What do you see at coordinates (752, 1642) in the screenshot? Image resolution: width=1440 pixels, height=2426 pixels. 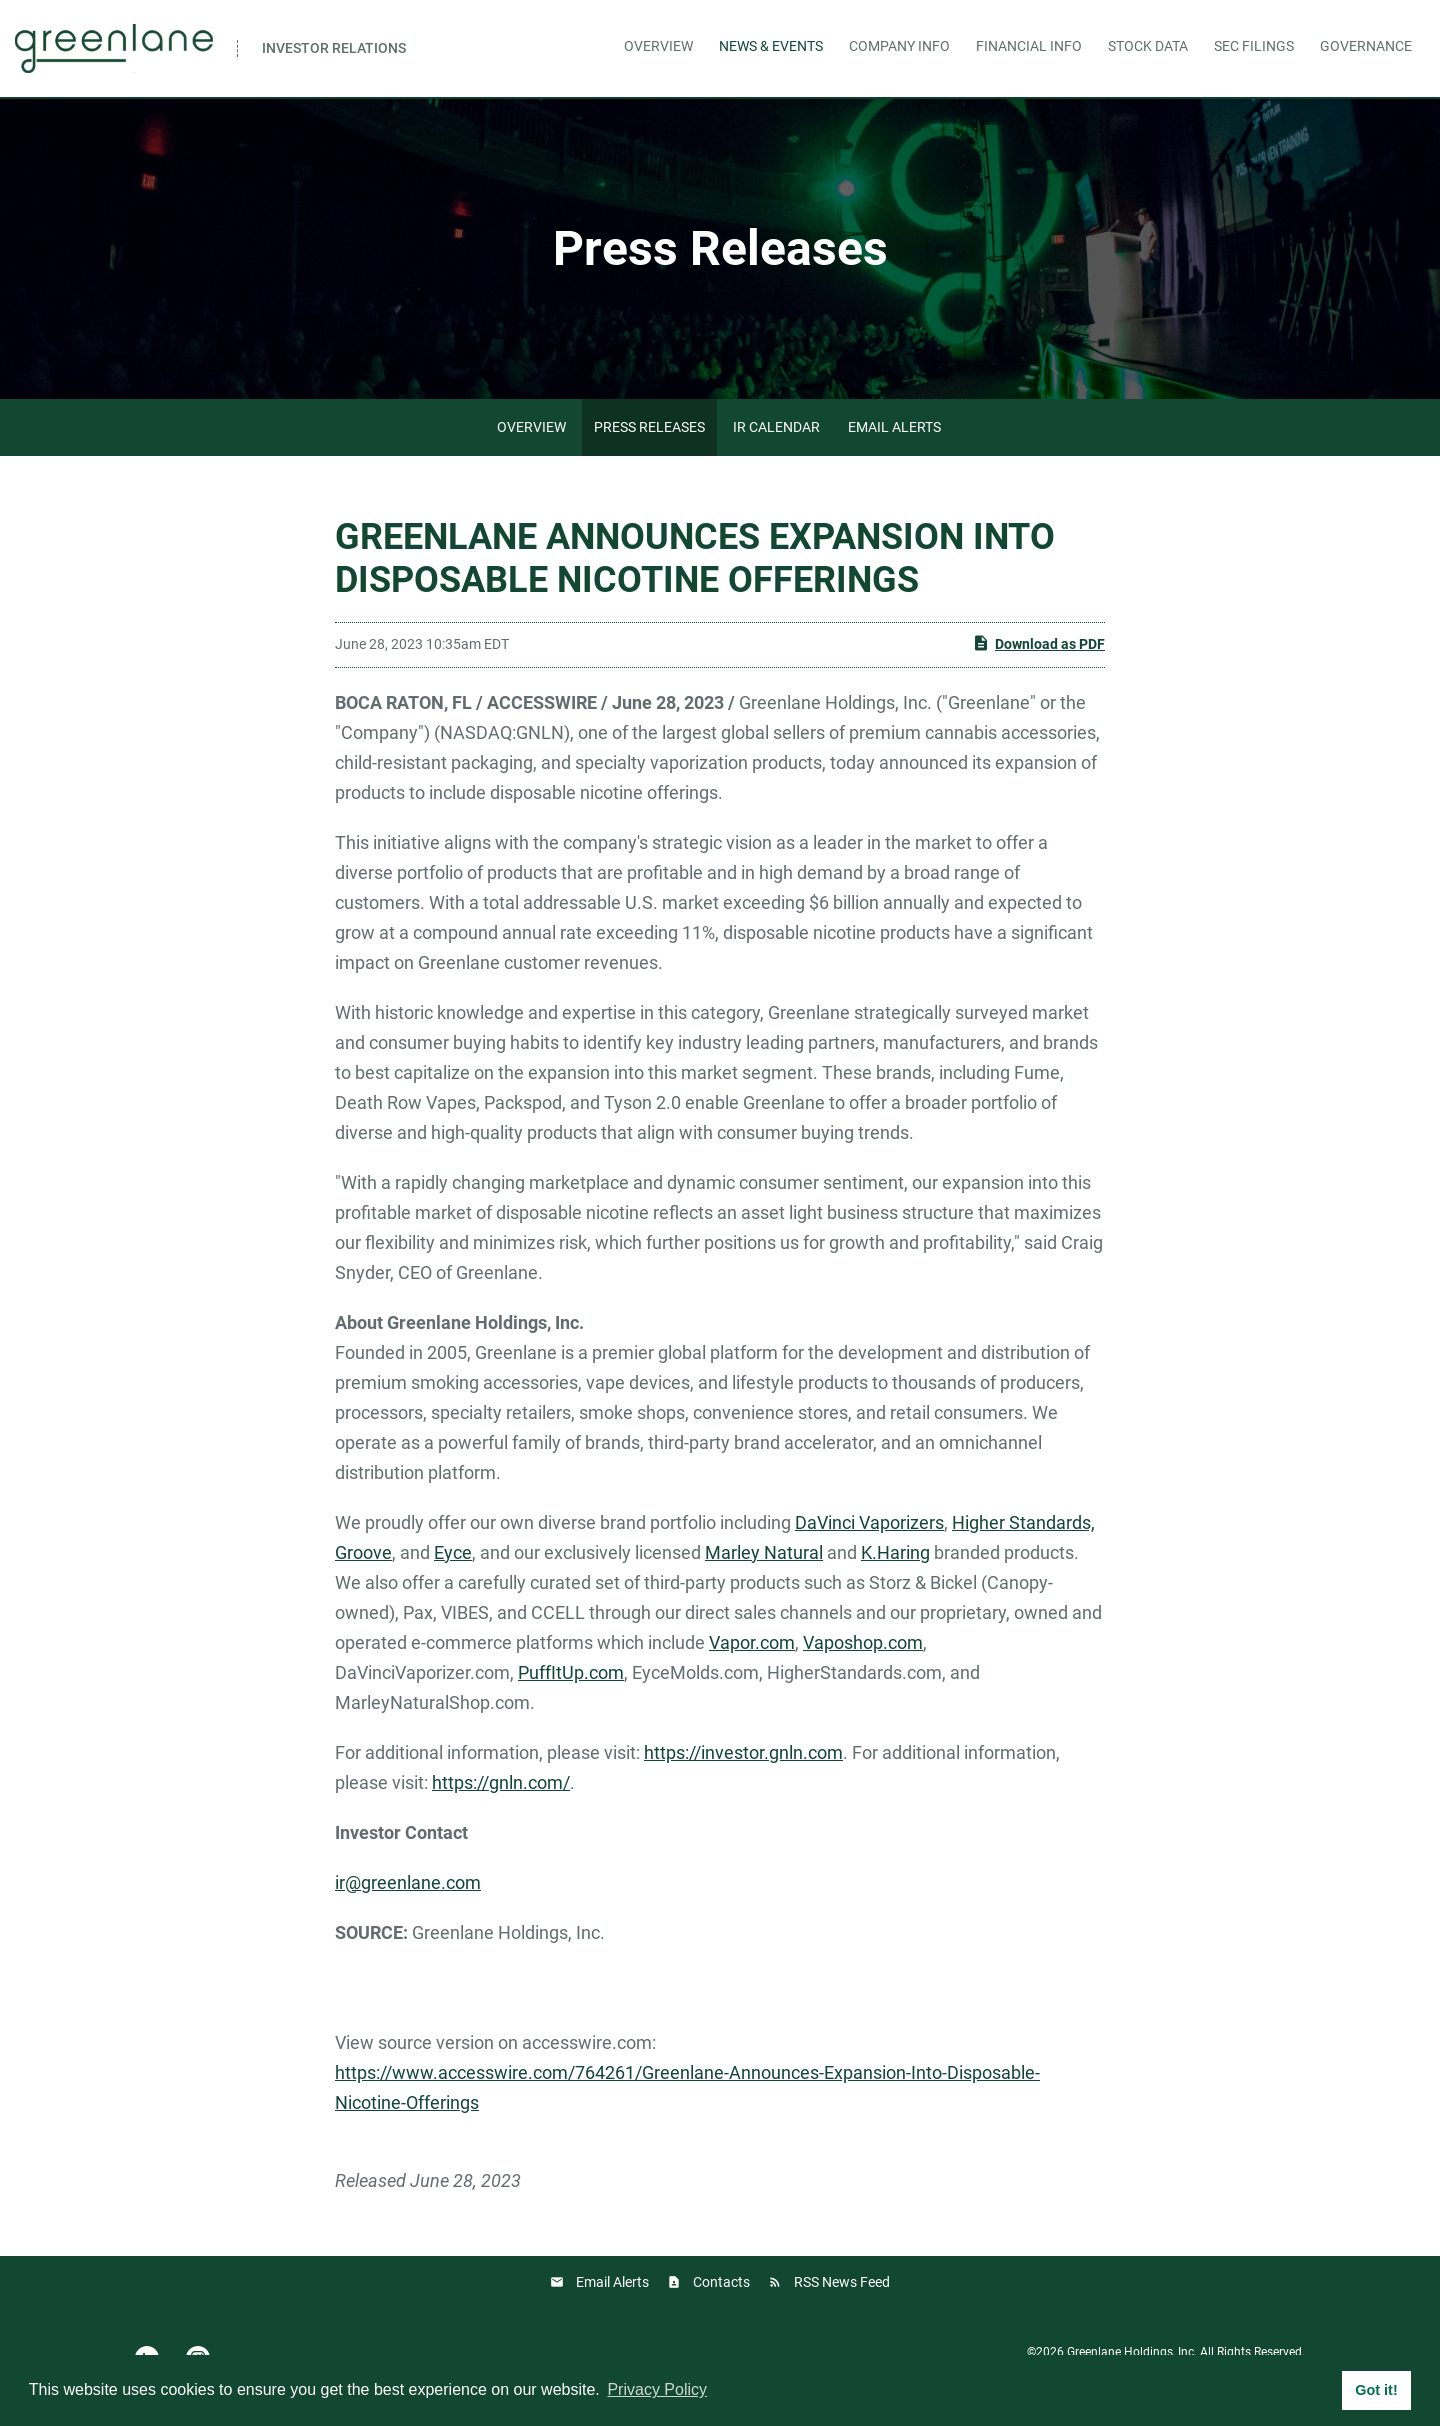 I see `Vapor.com` at bounding box center [752, 1642].